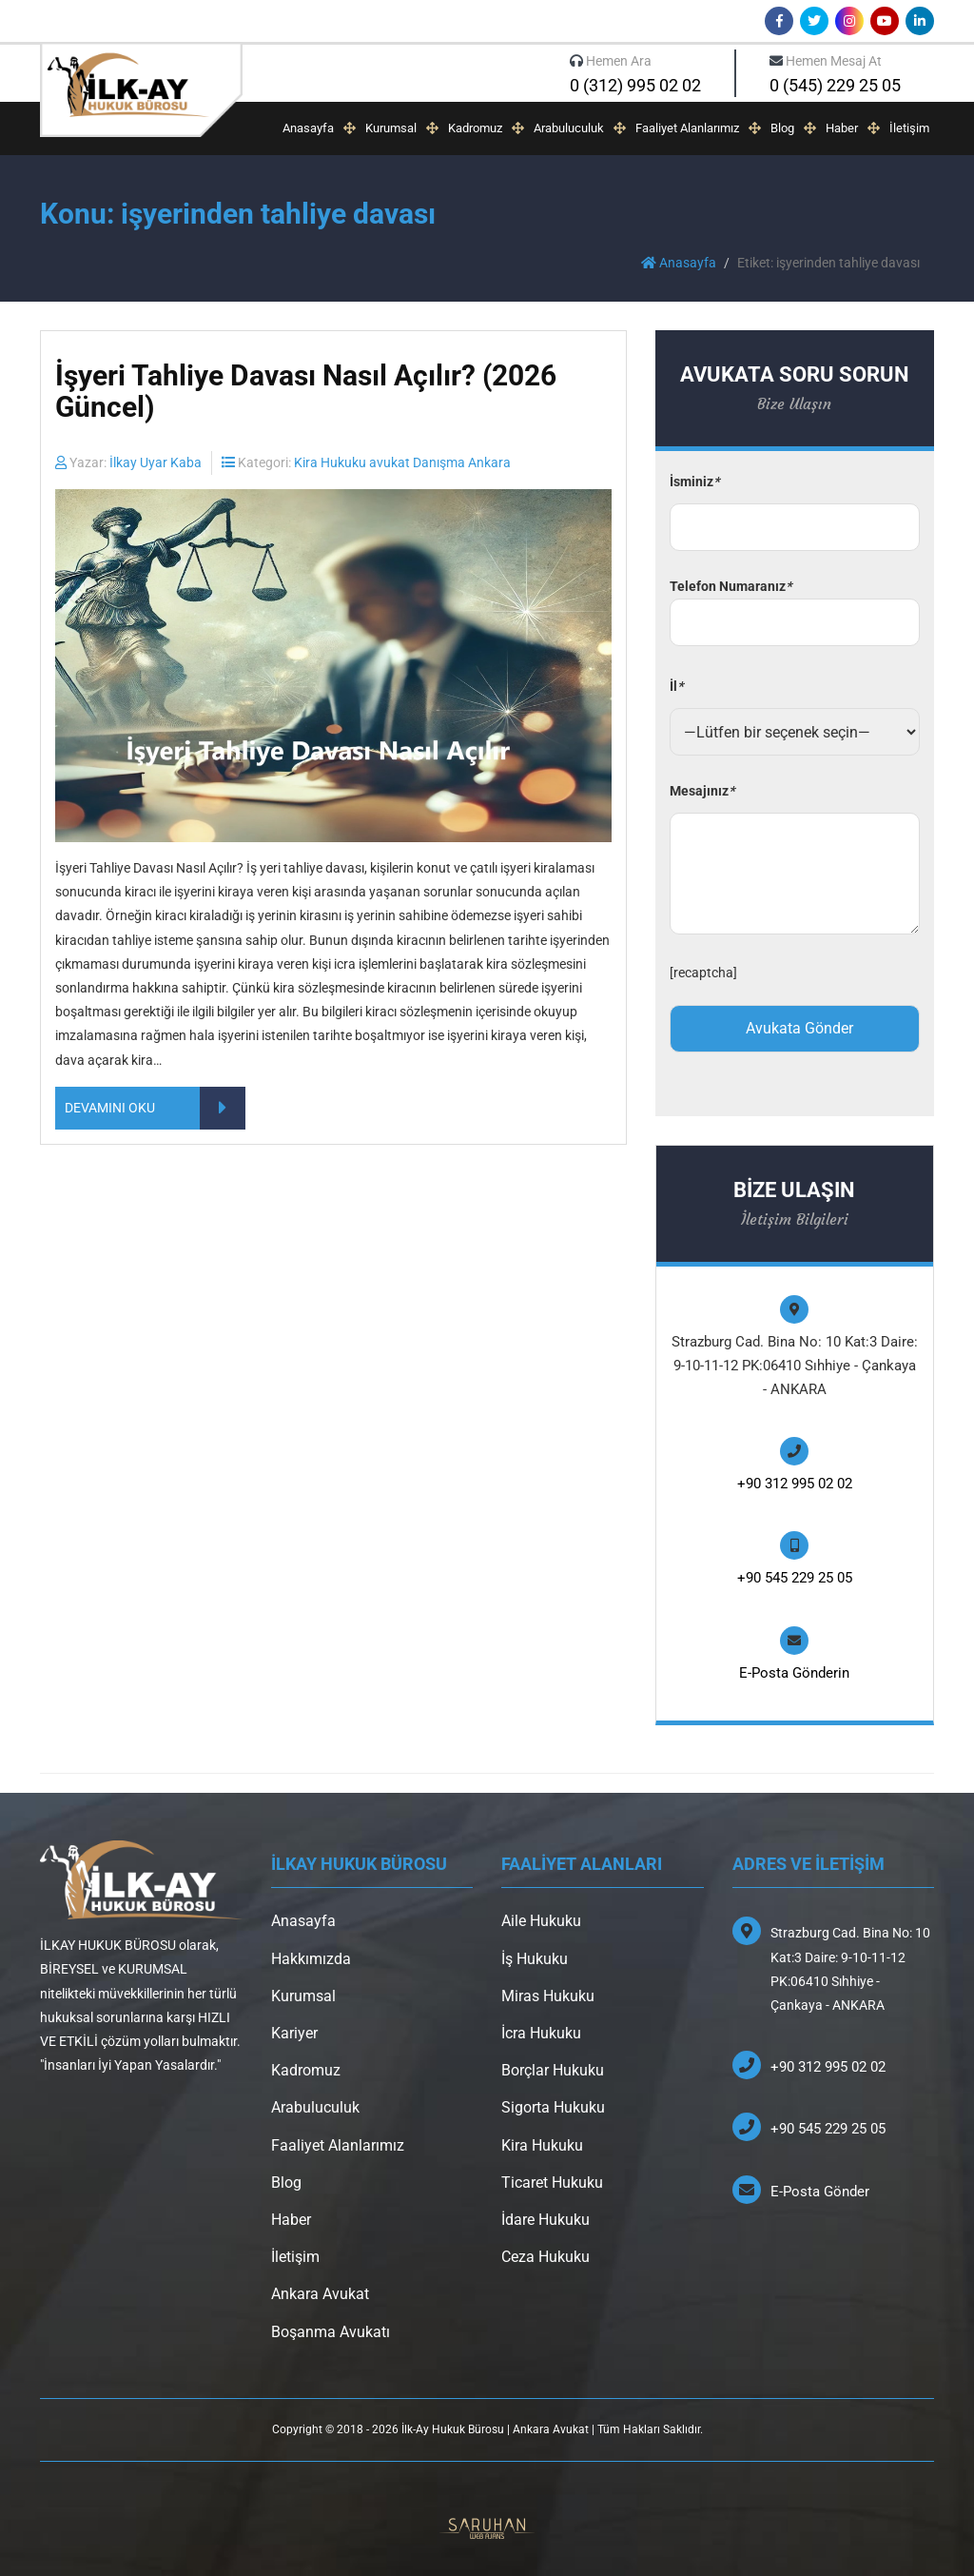  I want to click on Anasayfa, so click(308, 128).